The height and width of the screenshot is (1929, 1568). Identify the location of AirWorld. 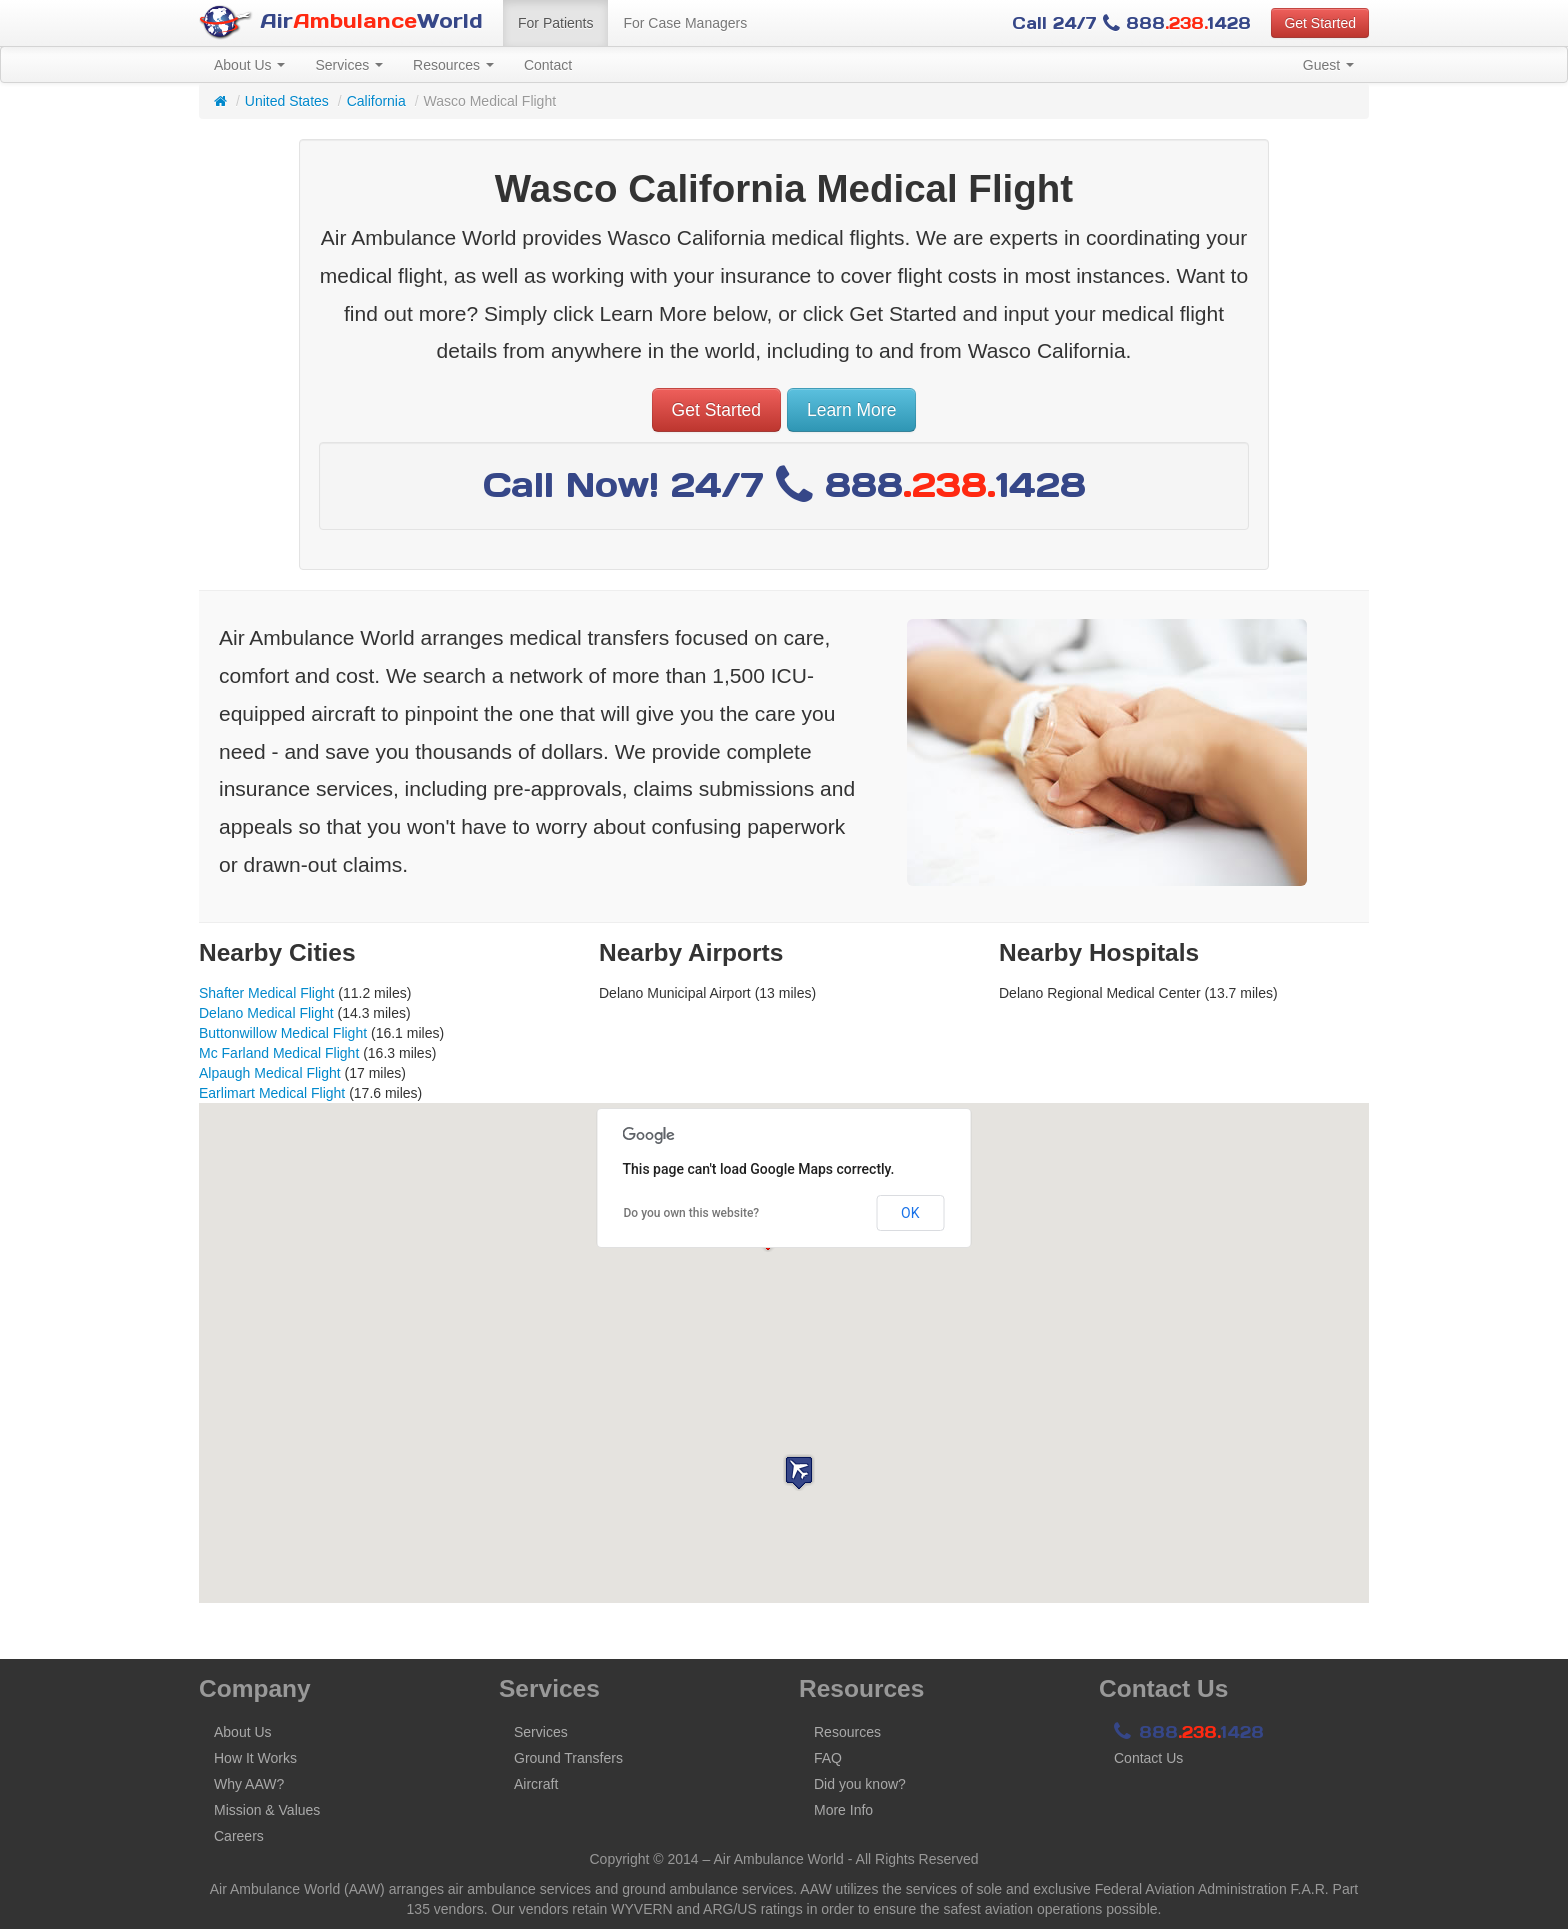
(341, 22).